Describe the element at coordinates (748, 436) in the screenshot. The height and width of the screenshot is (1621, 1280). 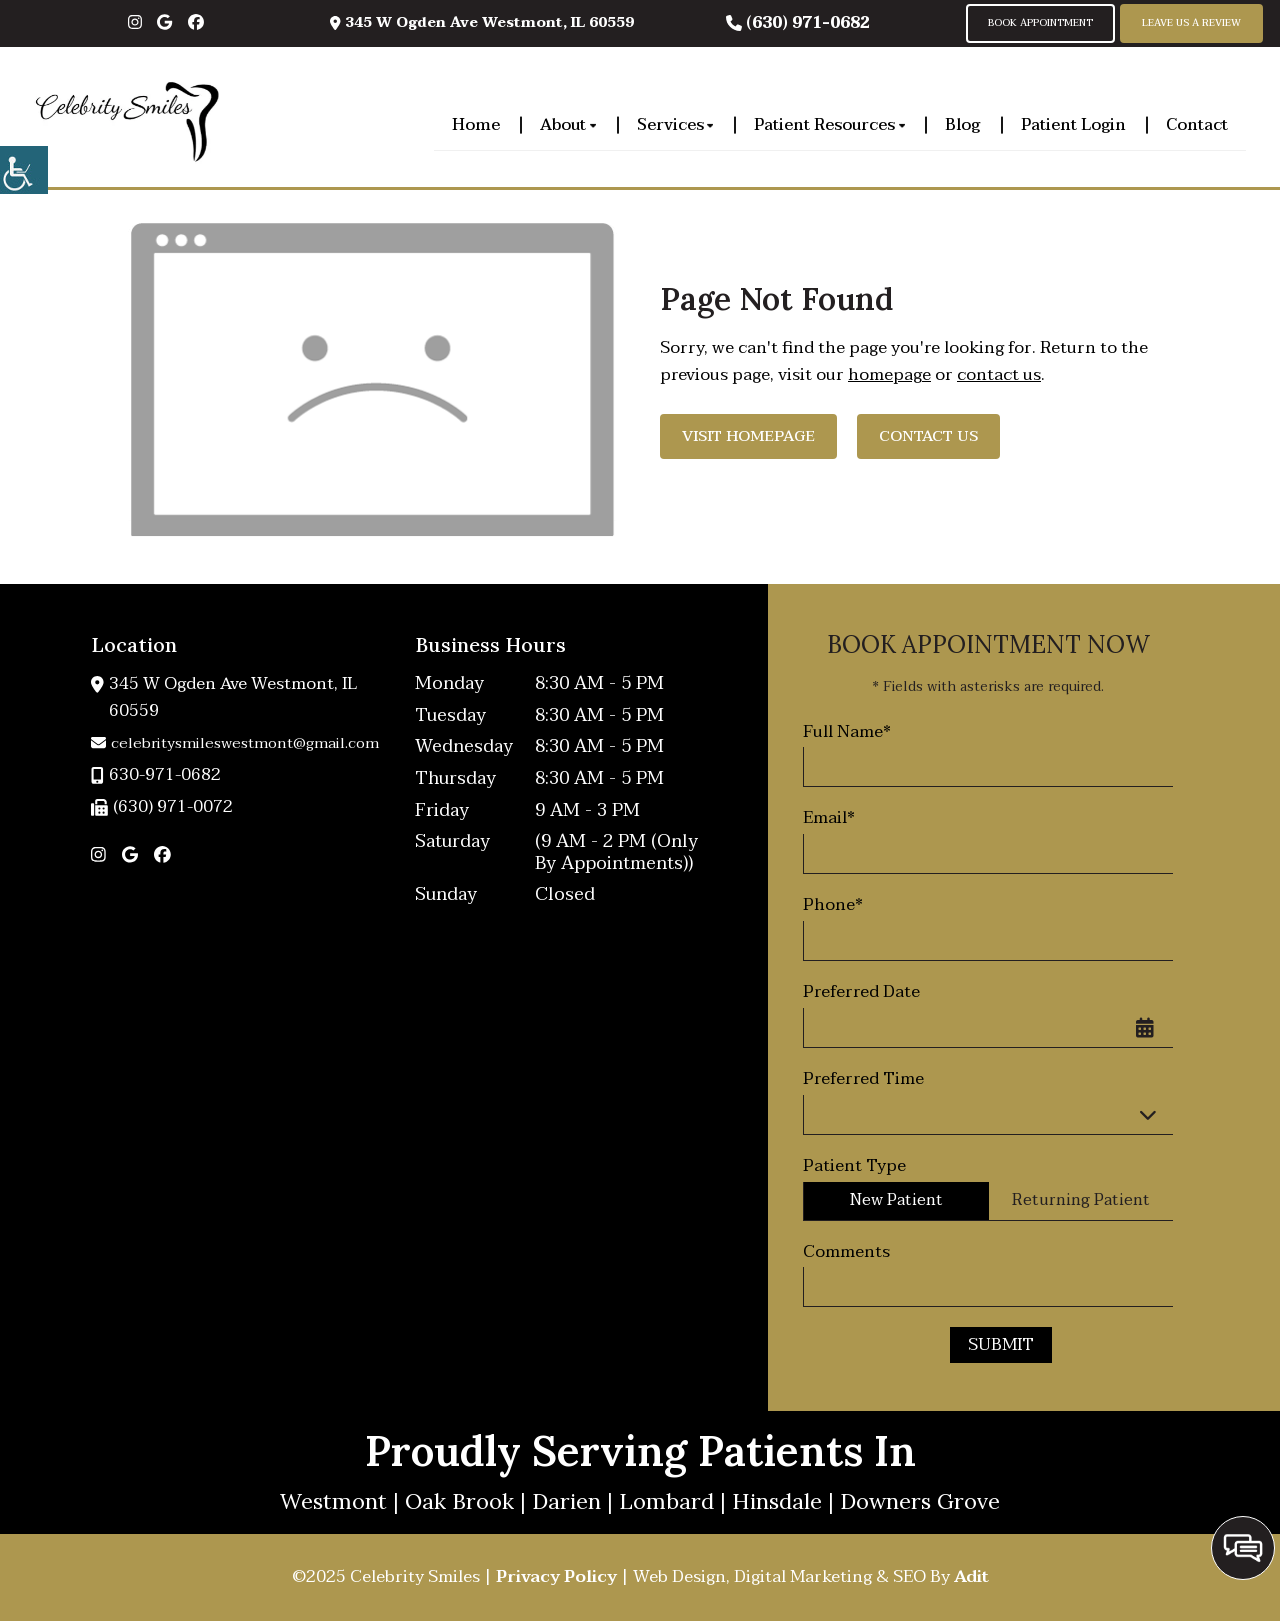
I see `Visit Homepage [button]` at that location.